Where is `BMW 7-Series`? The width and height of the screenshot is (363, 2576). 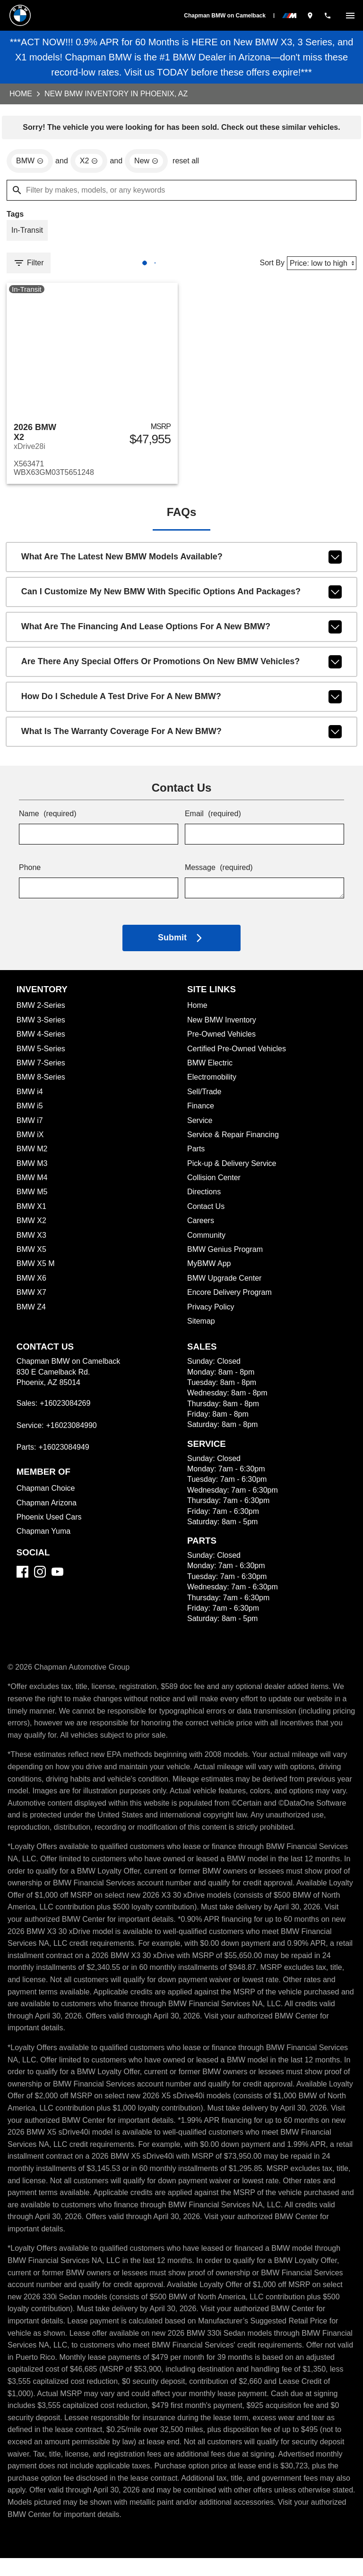
BMW 7-Series is located at coordinates (41, 1068).